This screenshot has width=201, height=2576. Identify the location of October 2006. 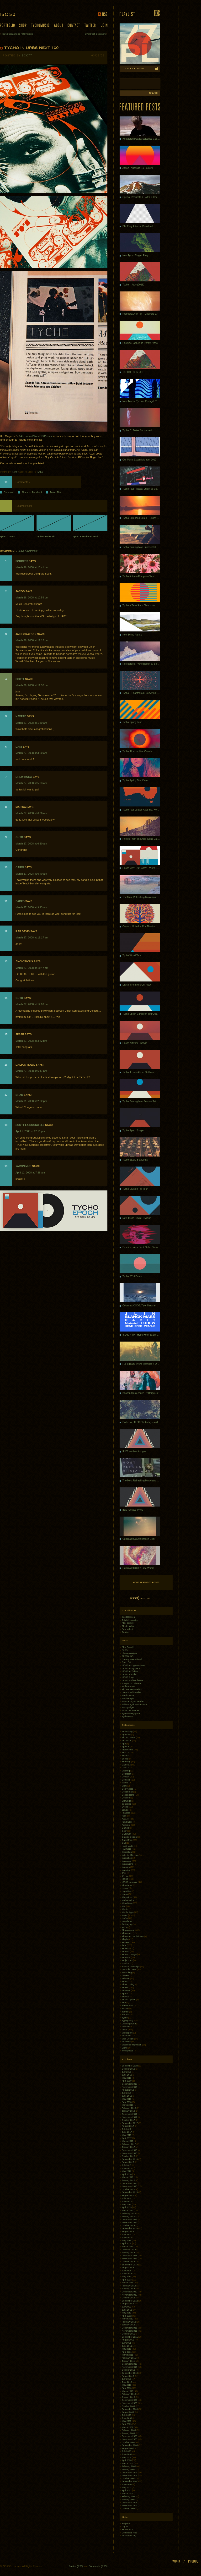
(128, 2508).